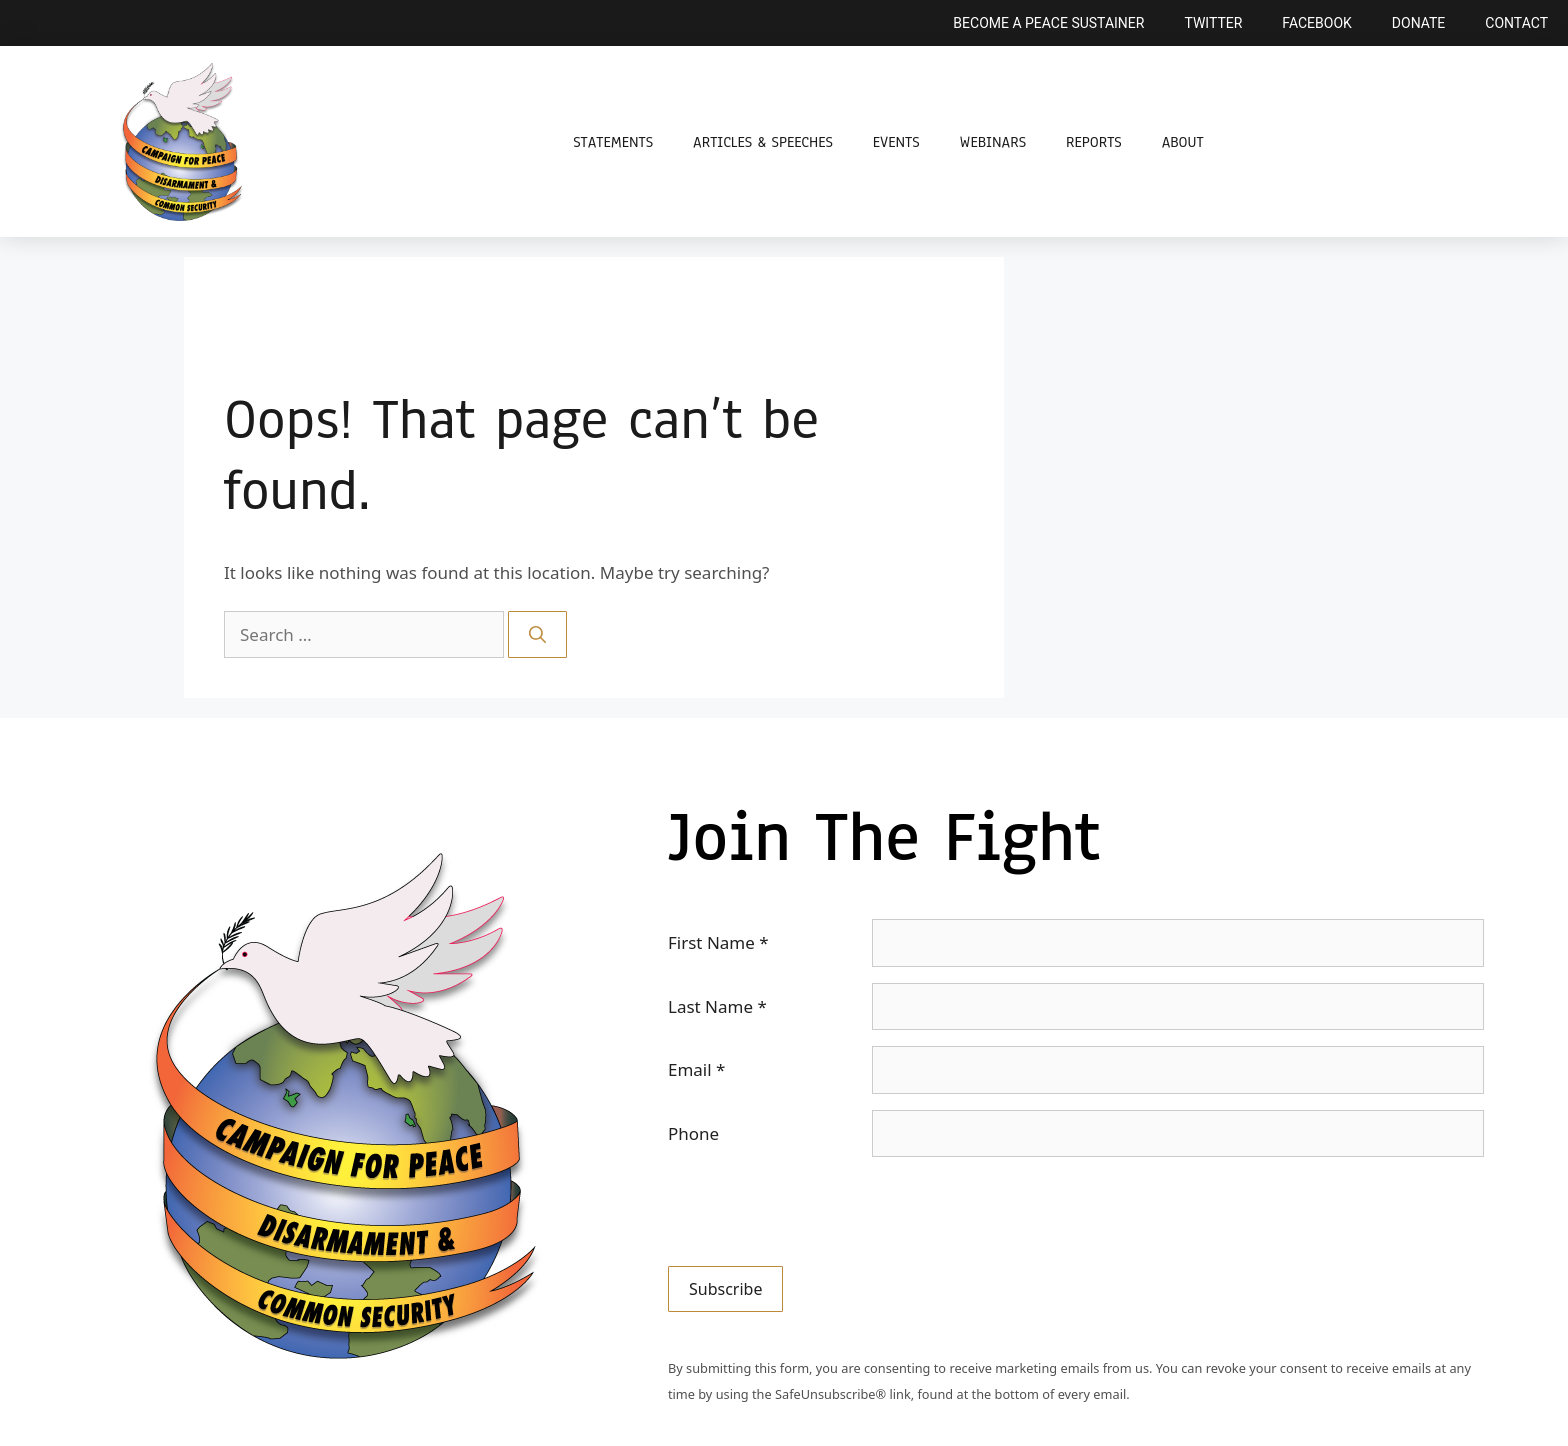  What do you see at coordinates (537, 635) in the screenshot?
I see `[Search]` at bounding box center [537, 635].